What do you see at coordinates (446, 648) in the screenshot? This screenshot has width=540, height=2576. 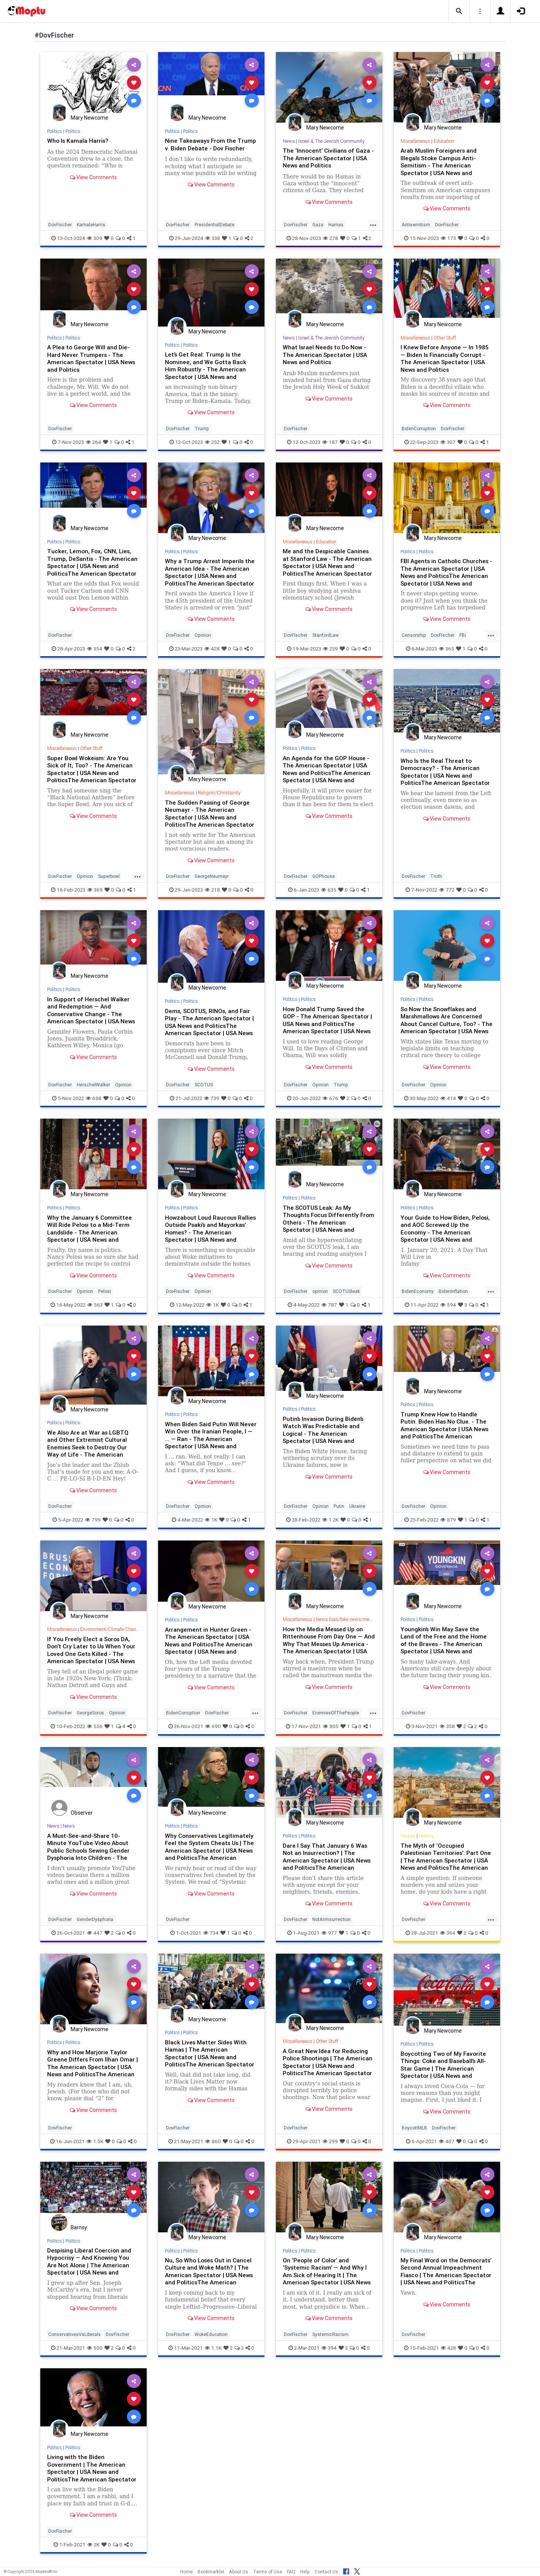 I see `365` at bounding box center [446, 648].